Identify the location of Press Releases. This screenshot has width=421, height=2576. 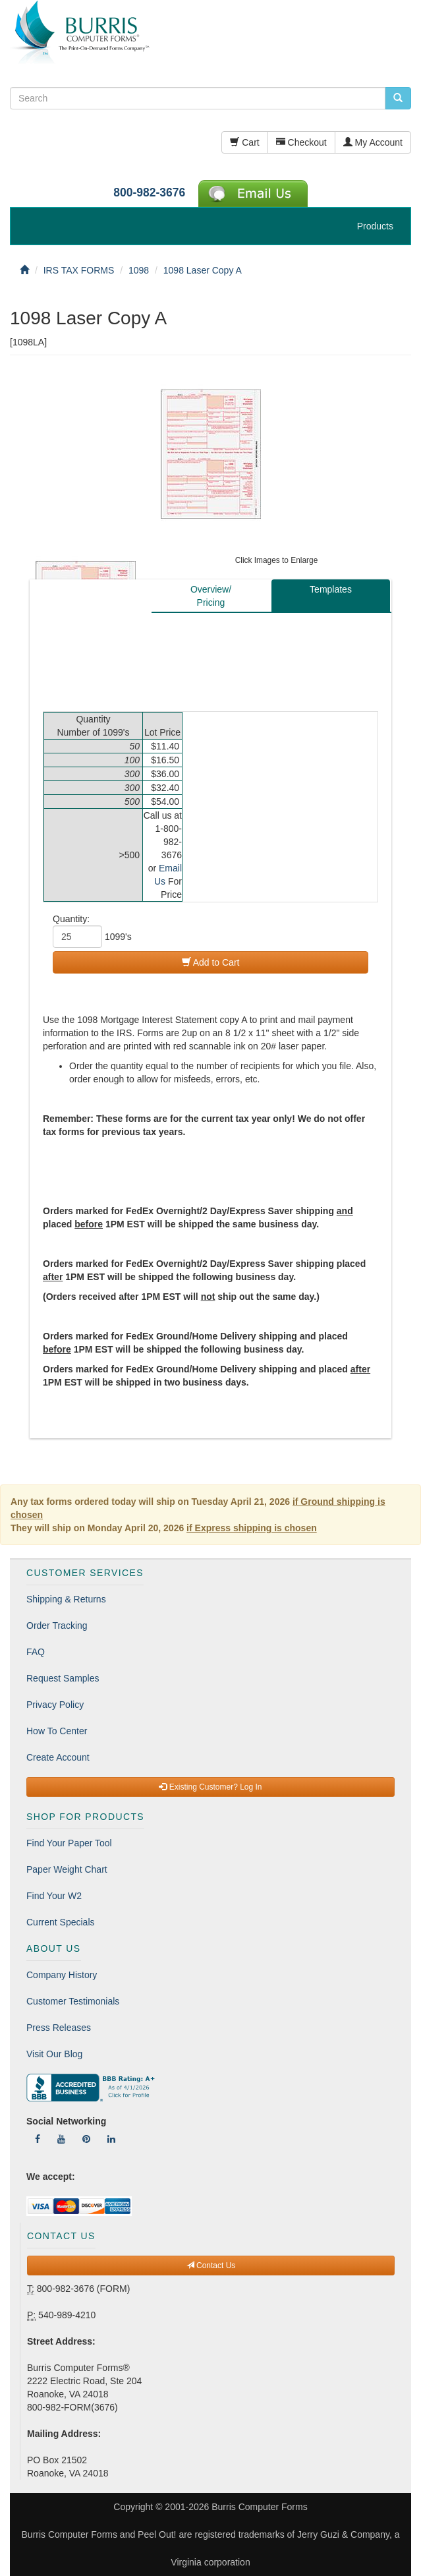
(58, 2027).